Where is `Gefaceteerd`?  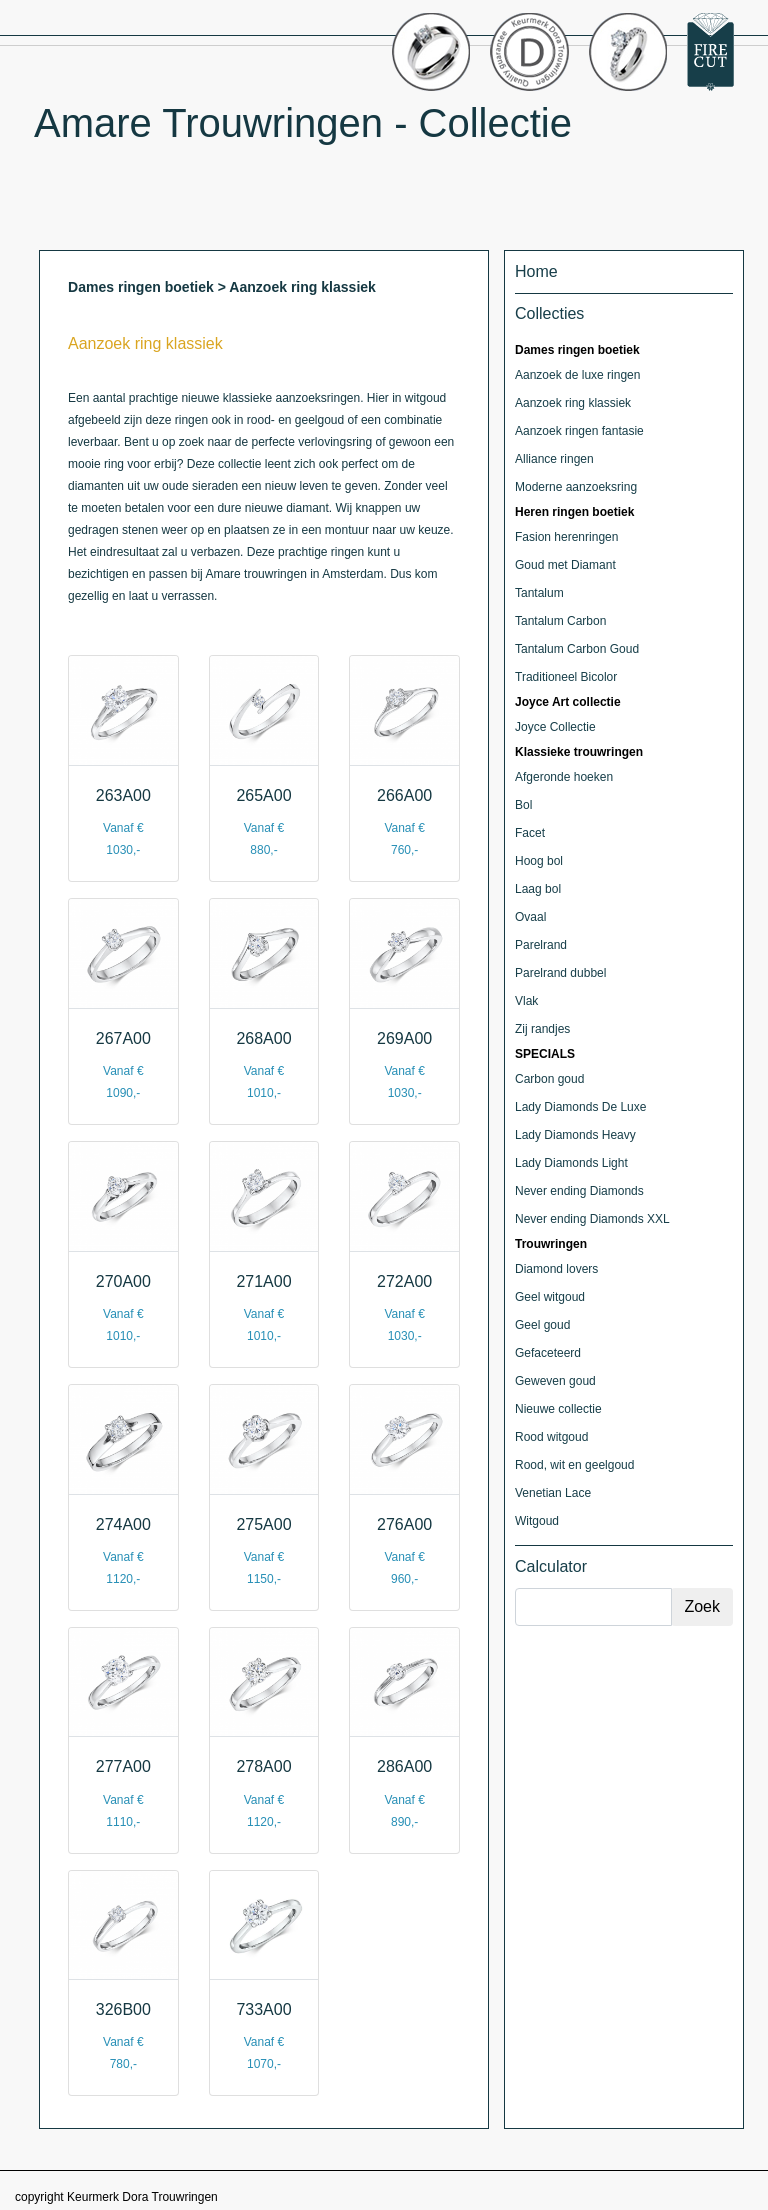 Gefaceteerd is located at coordinates (548, 1353).